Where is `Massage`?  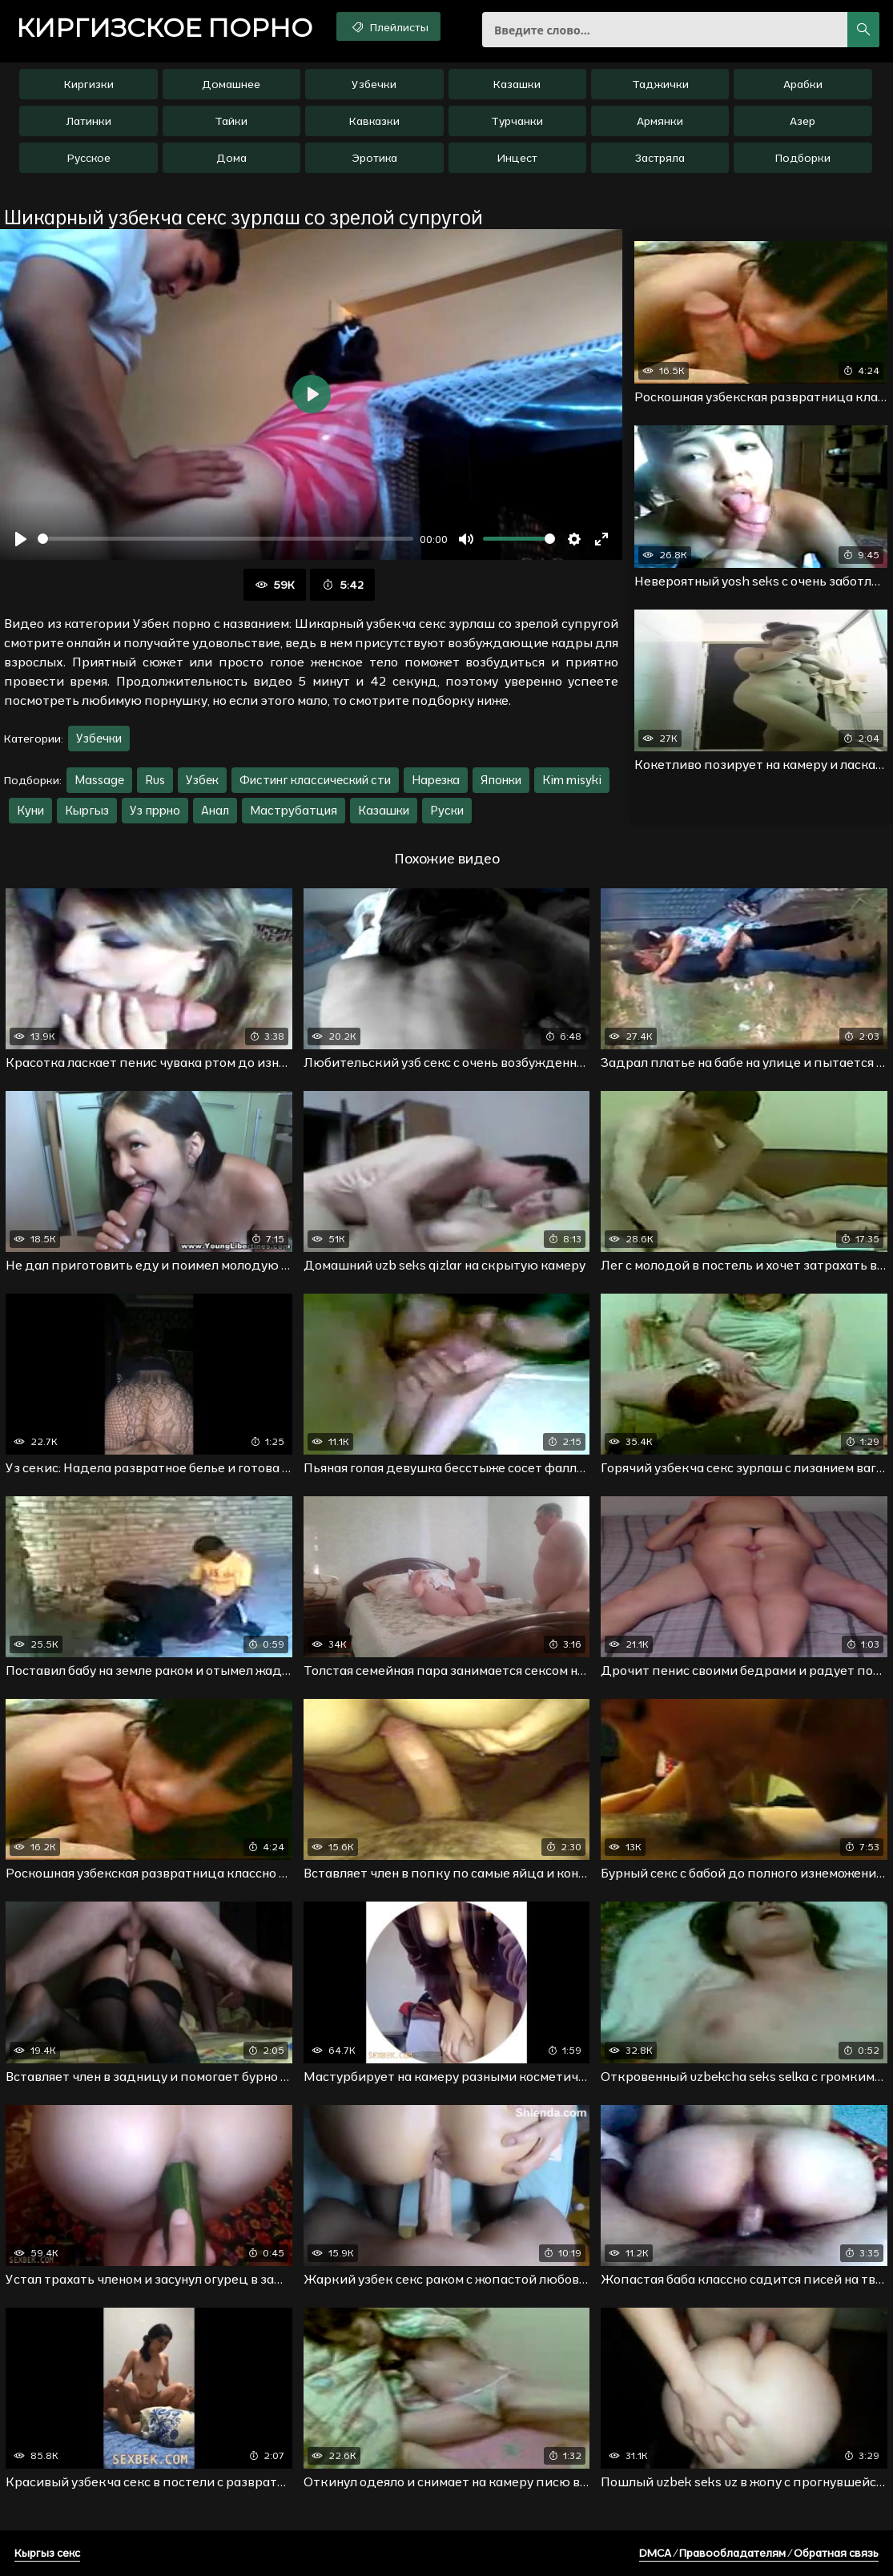
Massage is located at coordinates (99, 779).